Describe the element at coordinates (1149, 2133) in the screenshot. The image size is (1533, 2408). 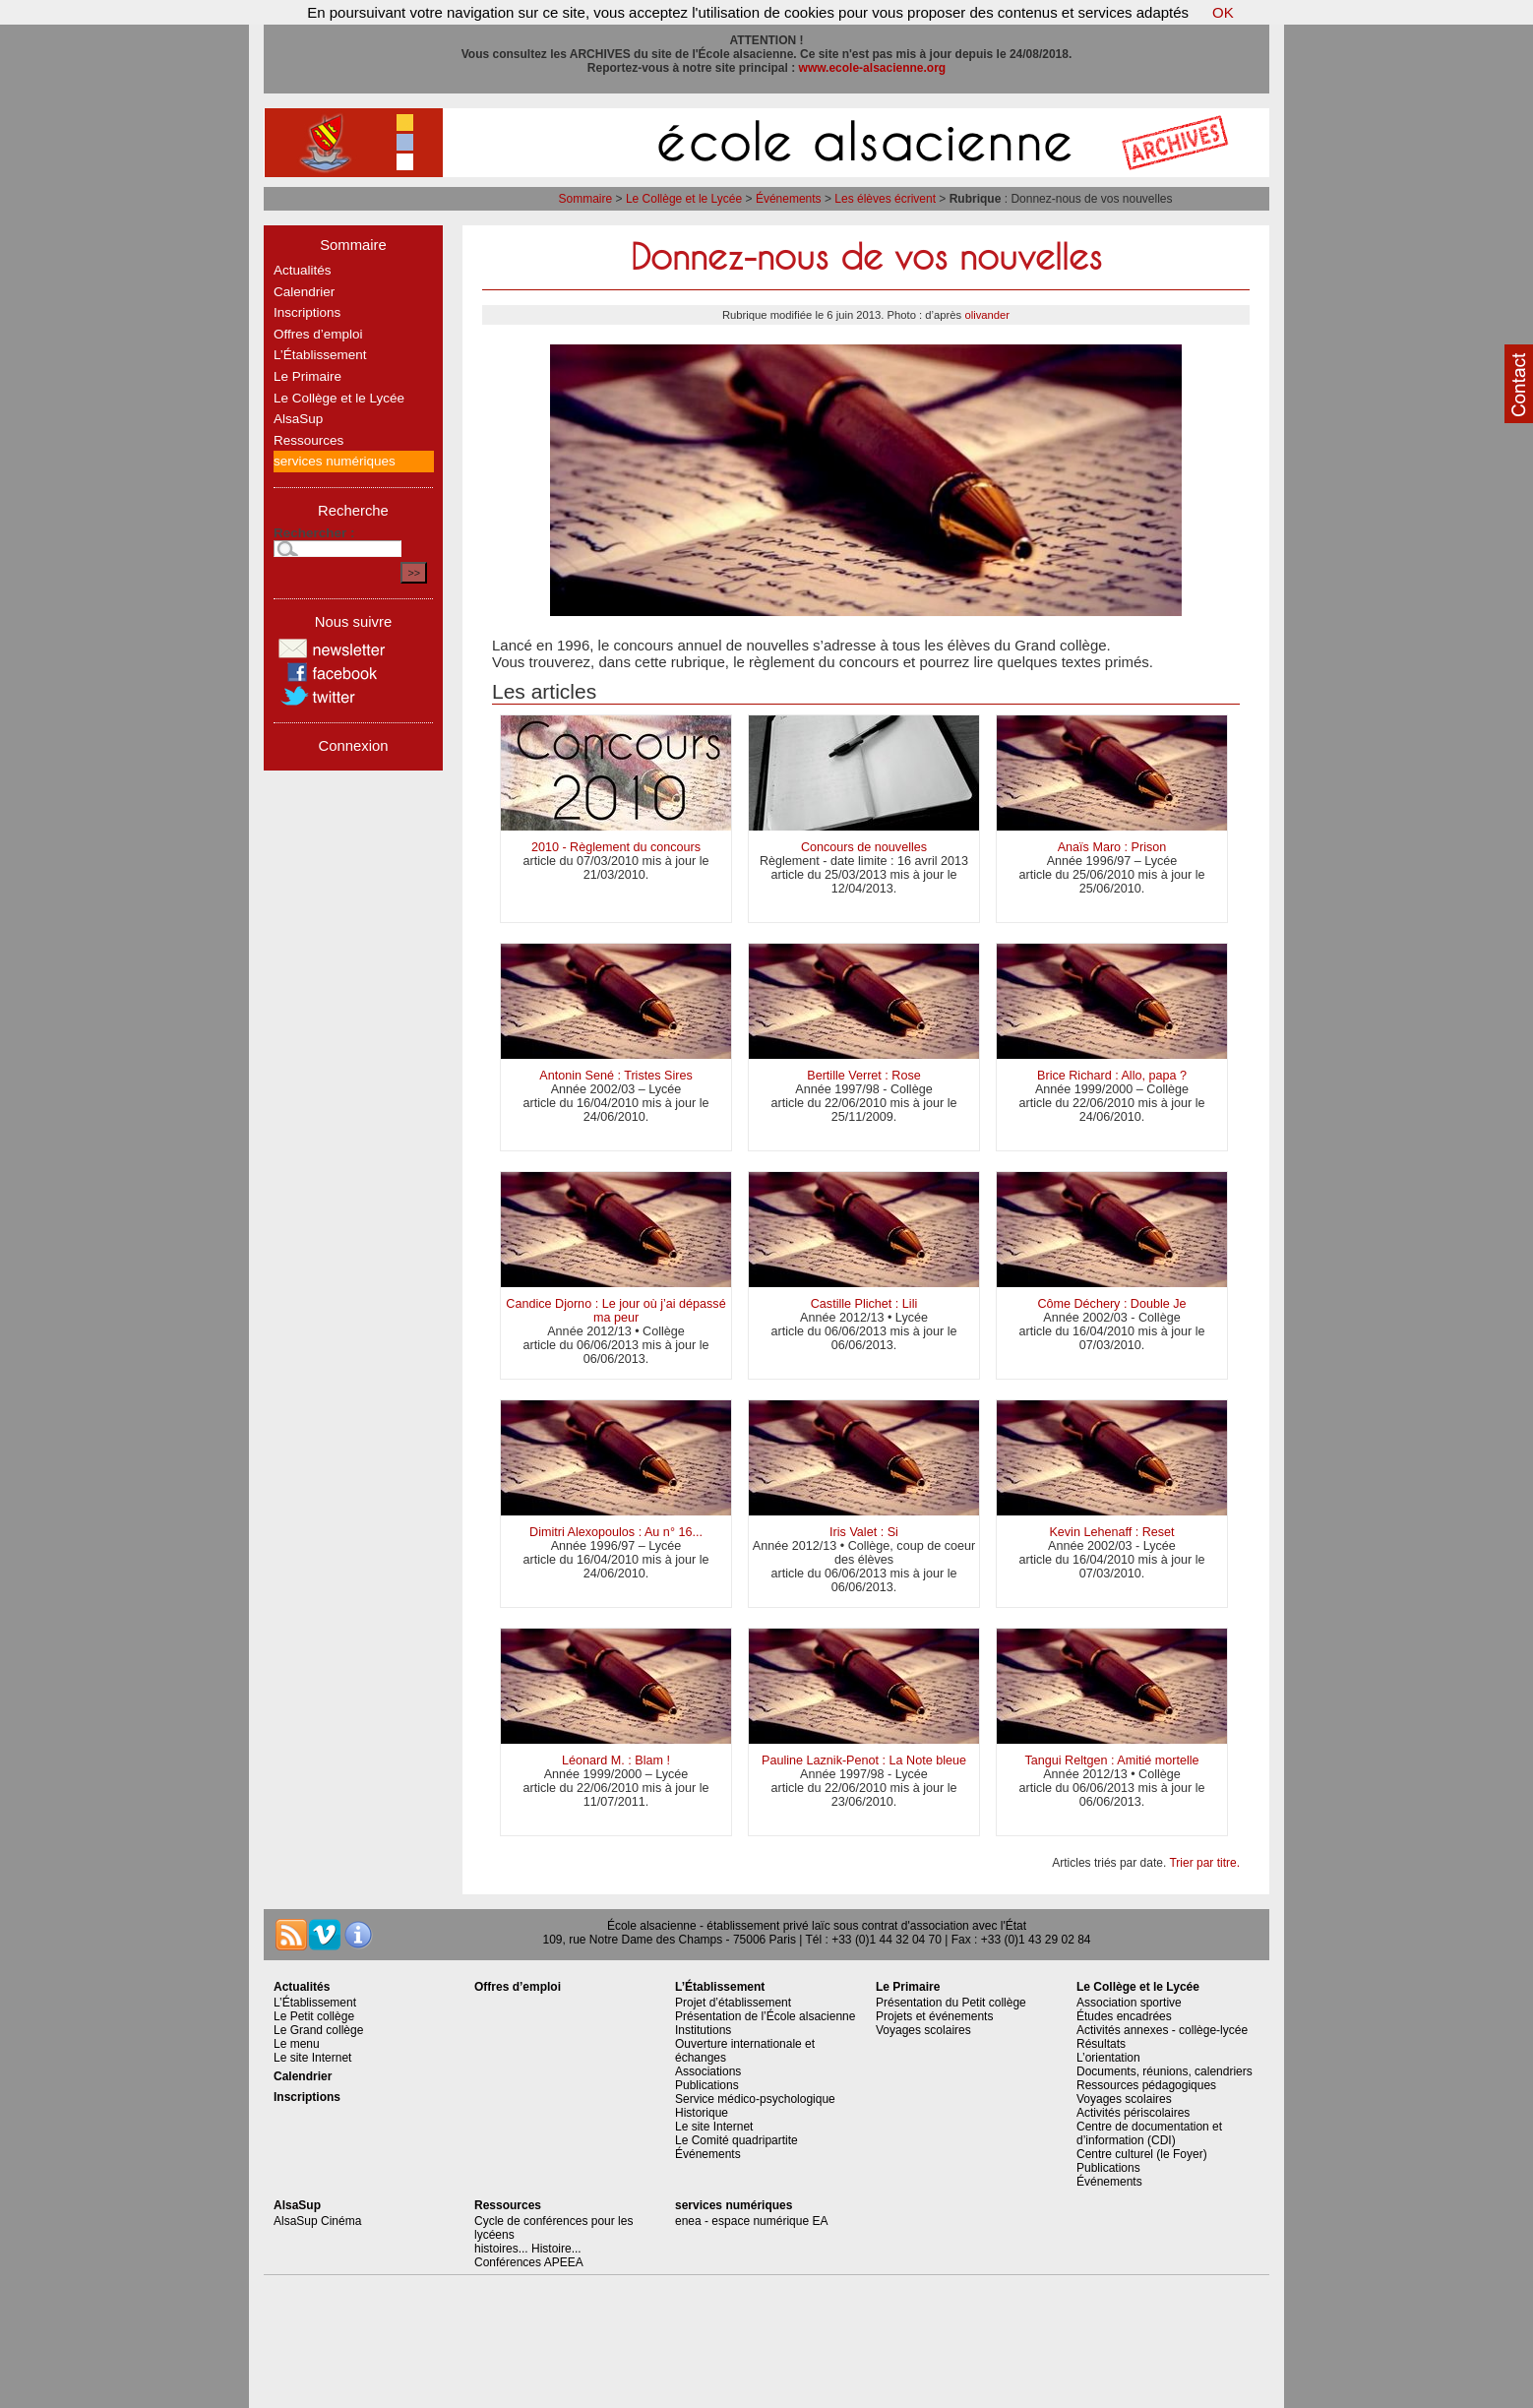
I see `Centre de documentation et d’information (CDI)` at that location.